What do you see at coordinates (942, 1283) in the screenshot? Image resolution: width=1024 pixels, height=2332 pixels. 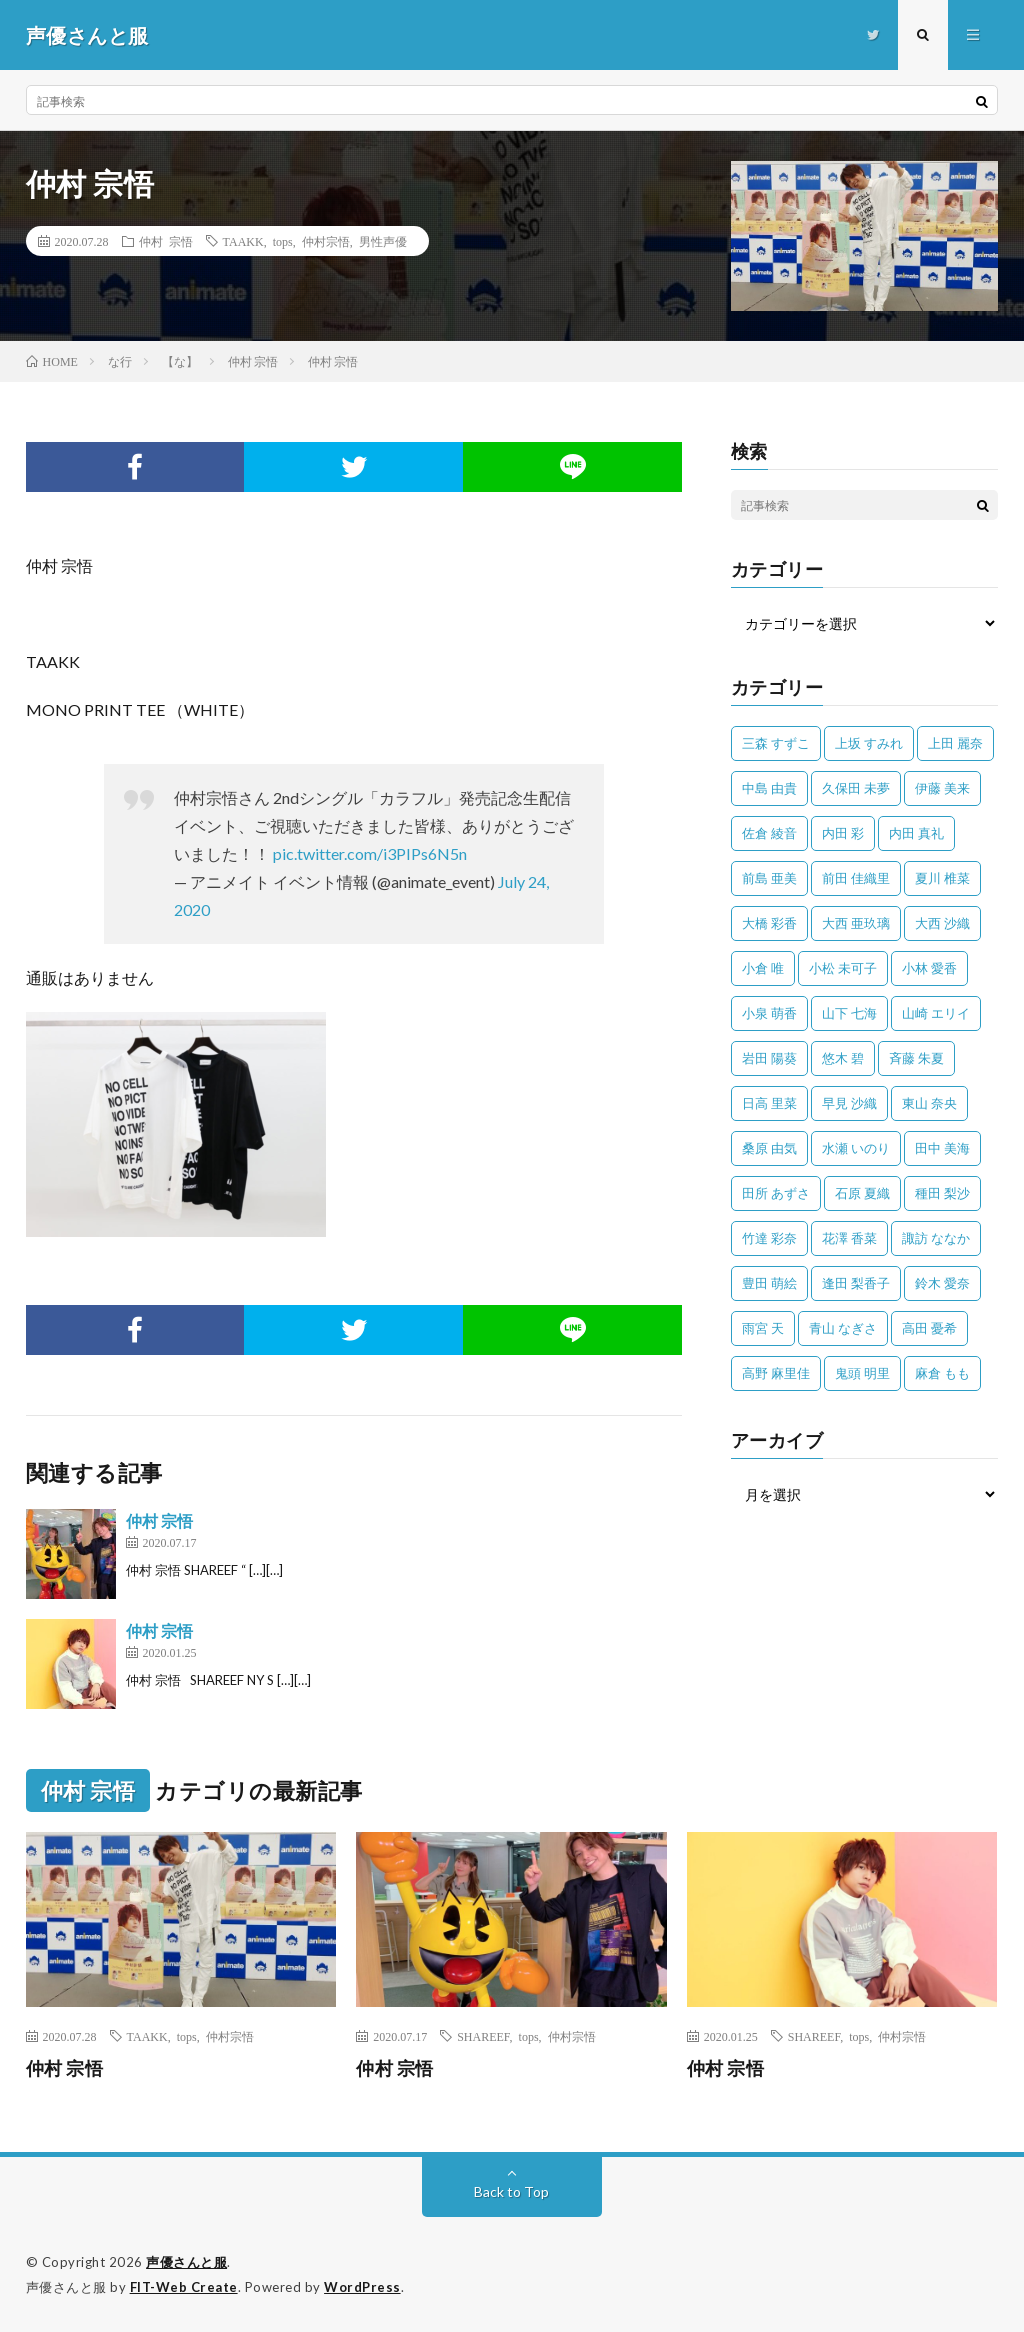 I see `鈴木 愛奈 [鈴木 愛奈 (69個の項目)]` at bounding box center [942, 1283].